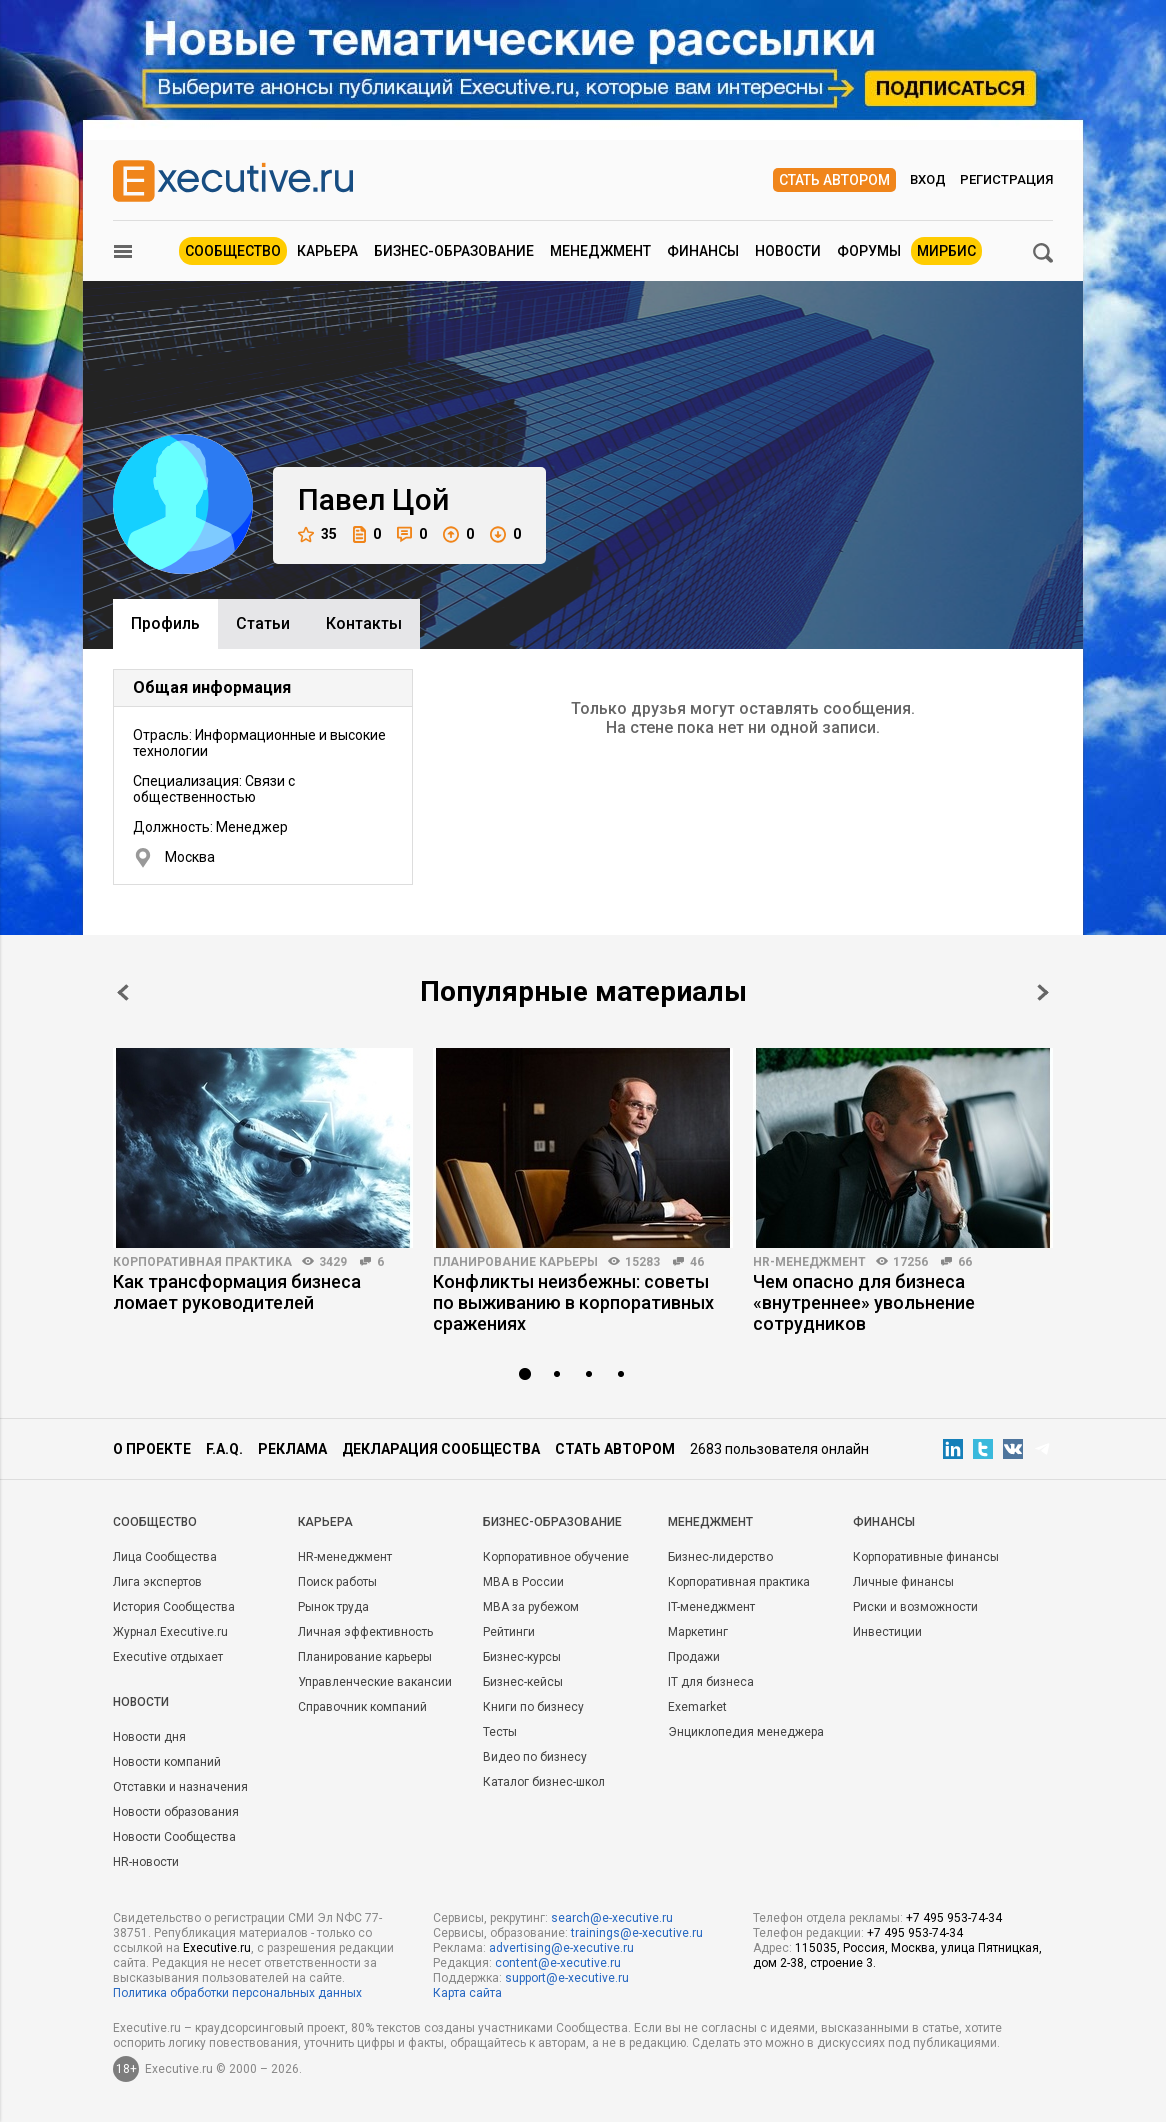 This screenshot has width=1166, height=2122. I want to click on F.A.Q., so click(224, 1449).